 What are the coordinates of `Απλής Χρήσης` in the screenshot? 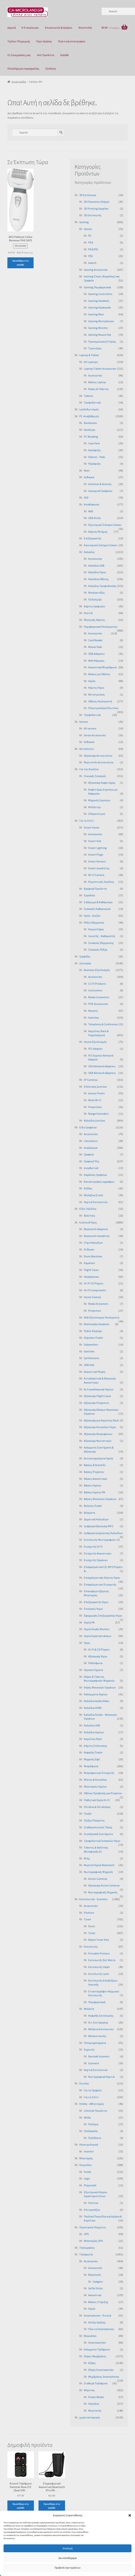 It's located at (96, 2322).